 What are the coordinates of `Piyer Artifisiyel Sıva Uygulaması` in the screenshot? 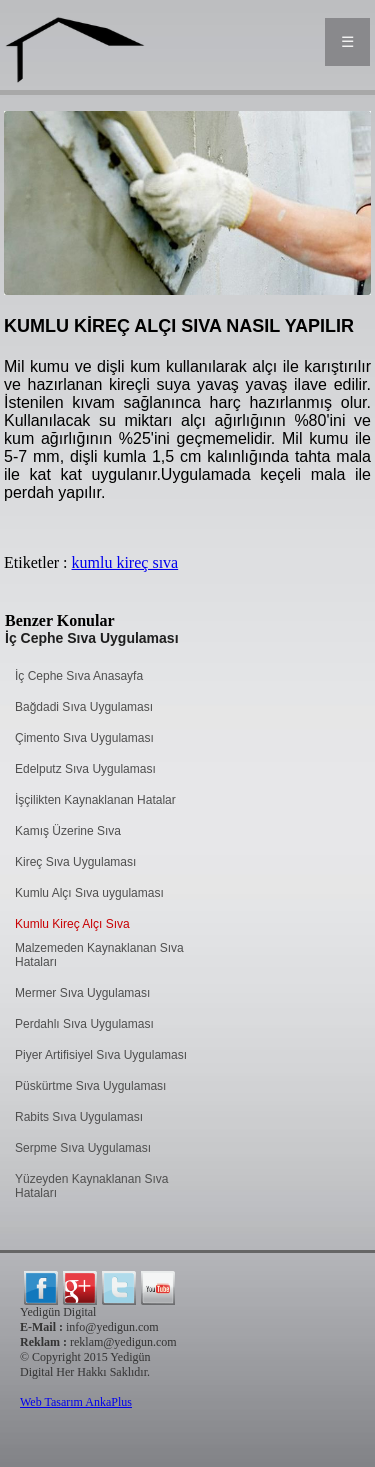 It's located at (101, 1055).